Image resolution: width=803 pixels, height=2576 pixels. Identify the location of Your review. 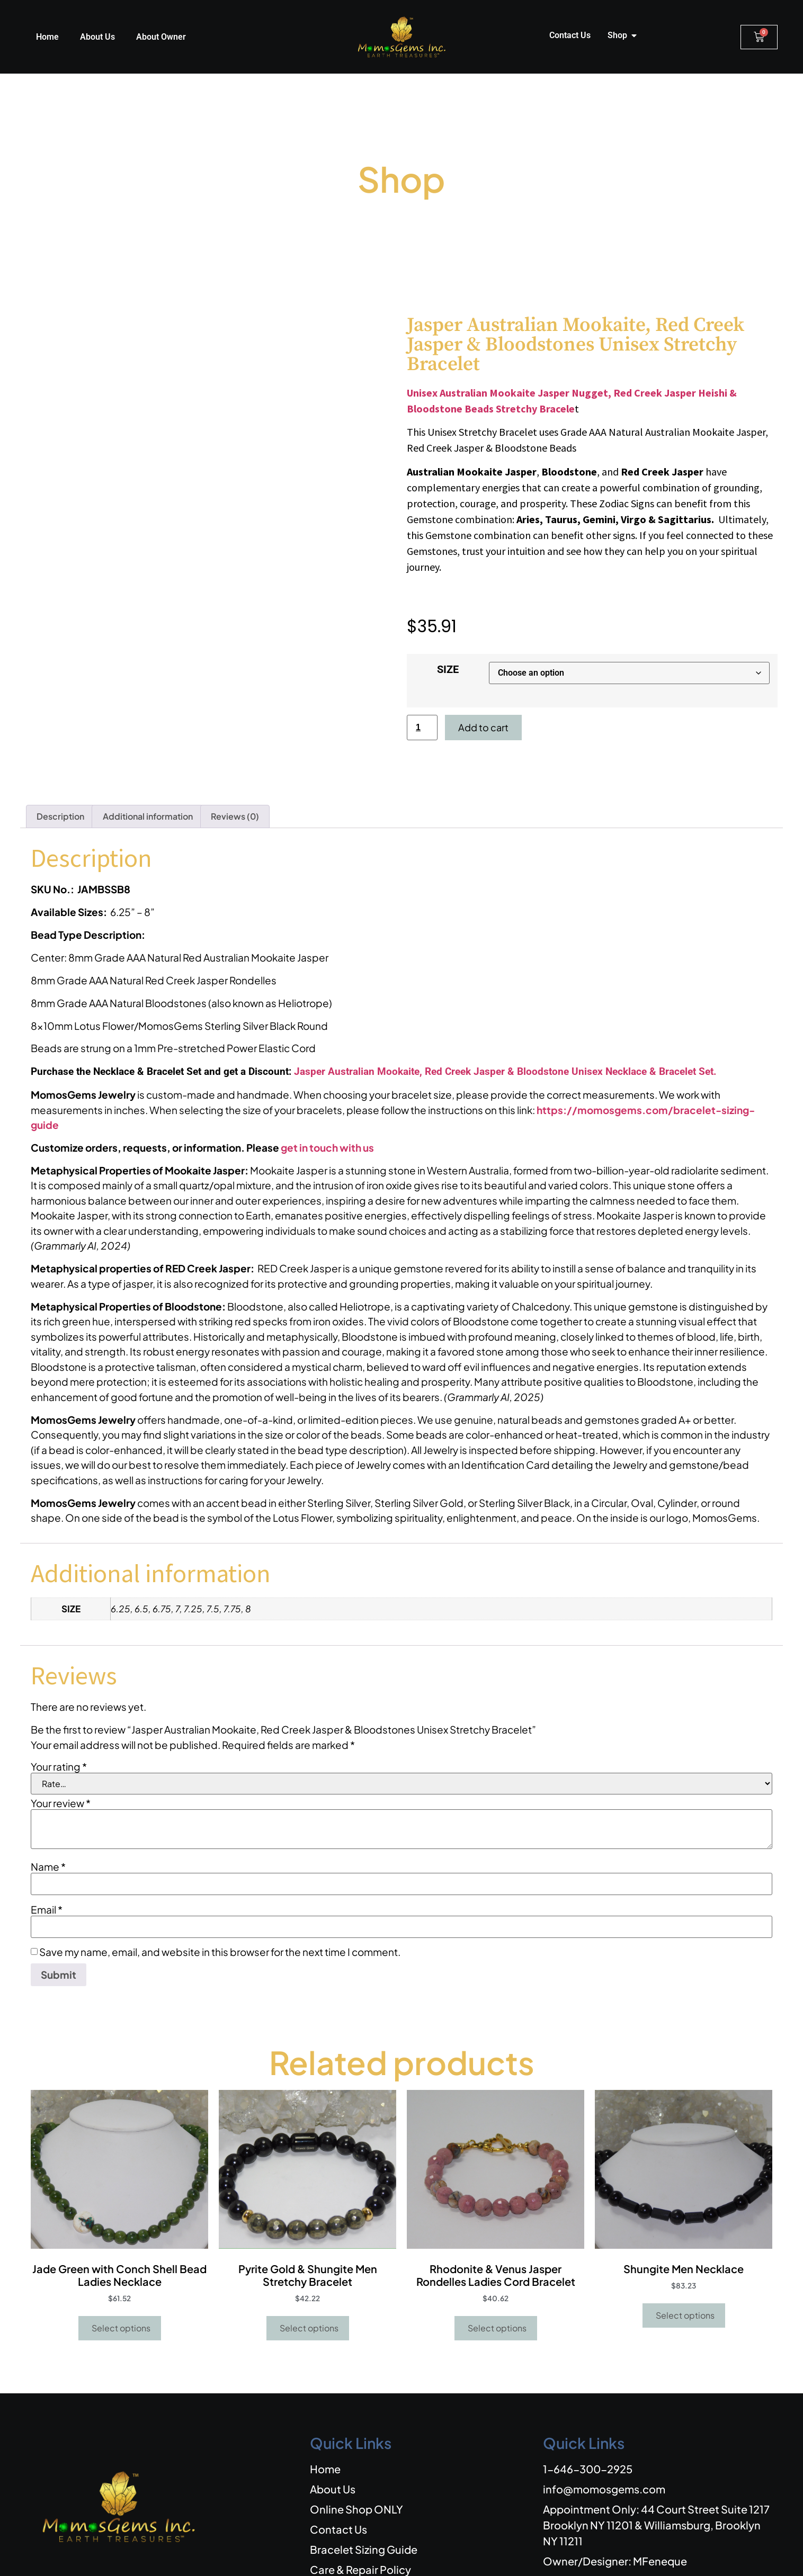
(61, 1744).